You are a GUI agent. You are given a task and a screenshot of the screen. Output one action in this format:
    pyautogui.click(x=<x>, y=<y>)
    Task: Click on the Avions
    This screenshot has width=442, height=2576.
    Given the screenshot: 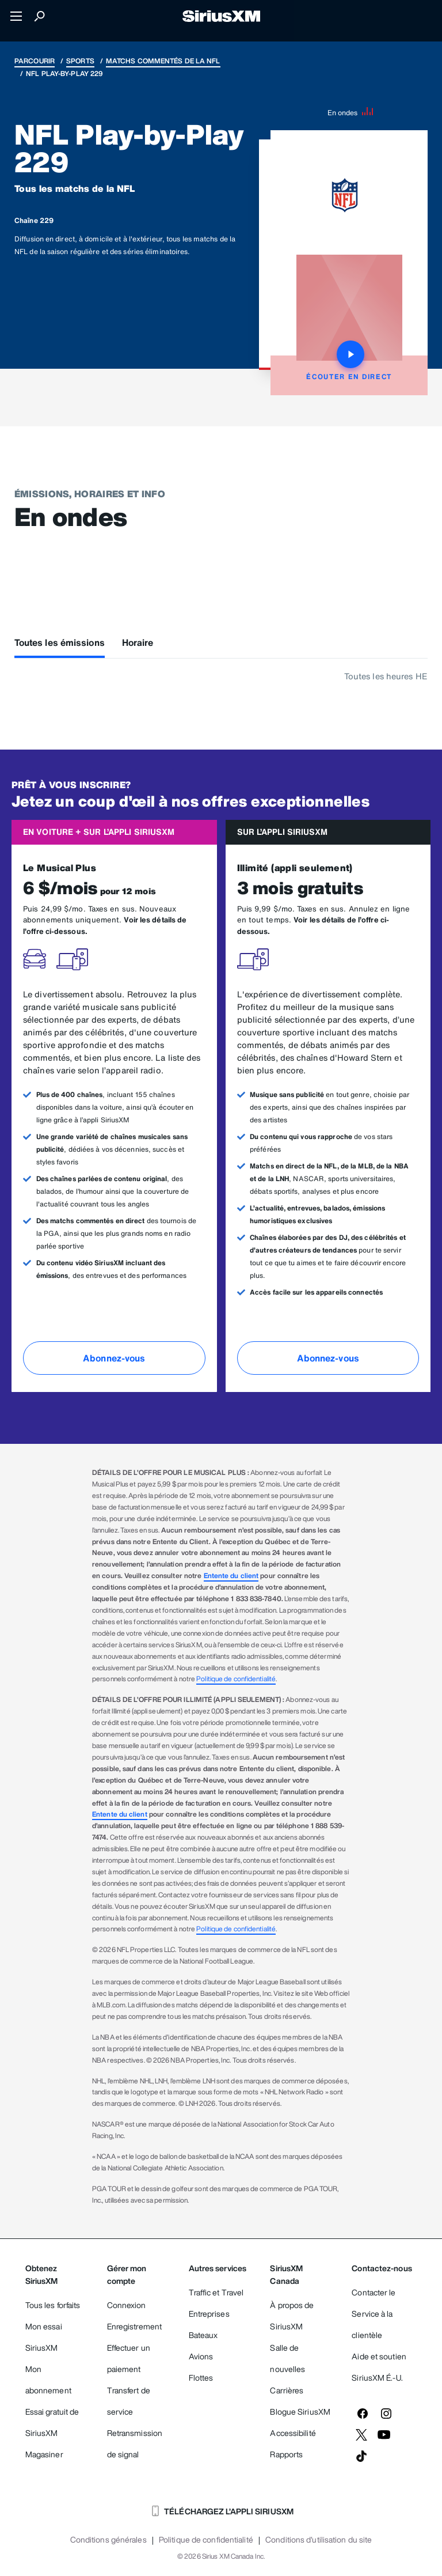 What is the action you would take?
    pyautogui.click(x=201, y=2356)
    